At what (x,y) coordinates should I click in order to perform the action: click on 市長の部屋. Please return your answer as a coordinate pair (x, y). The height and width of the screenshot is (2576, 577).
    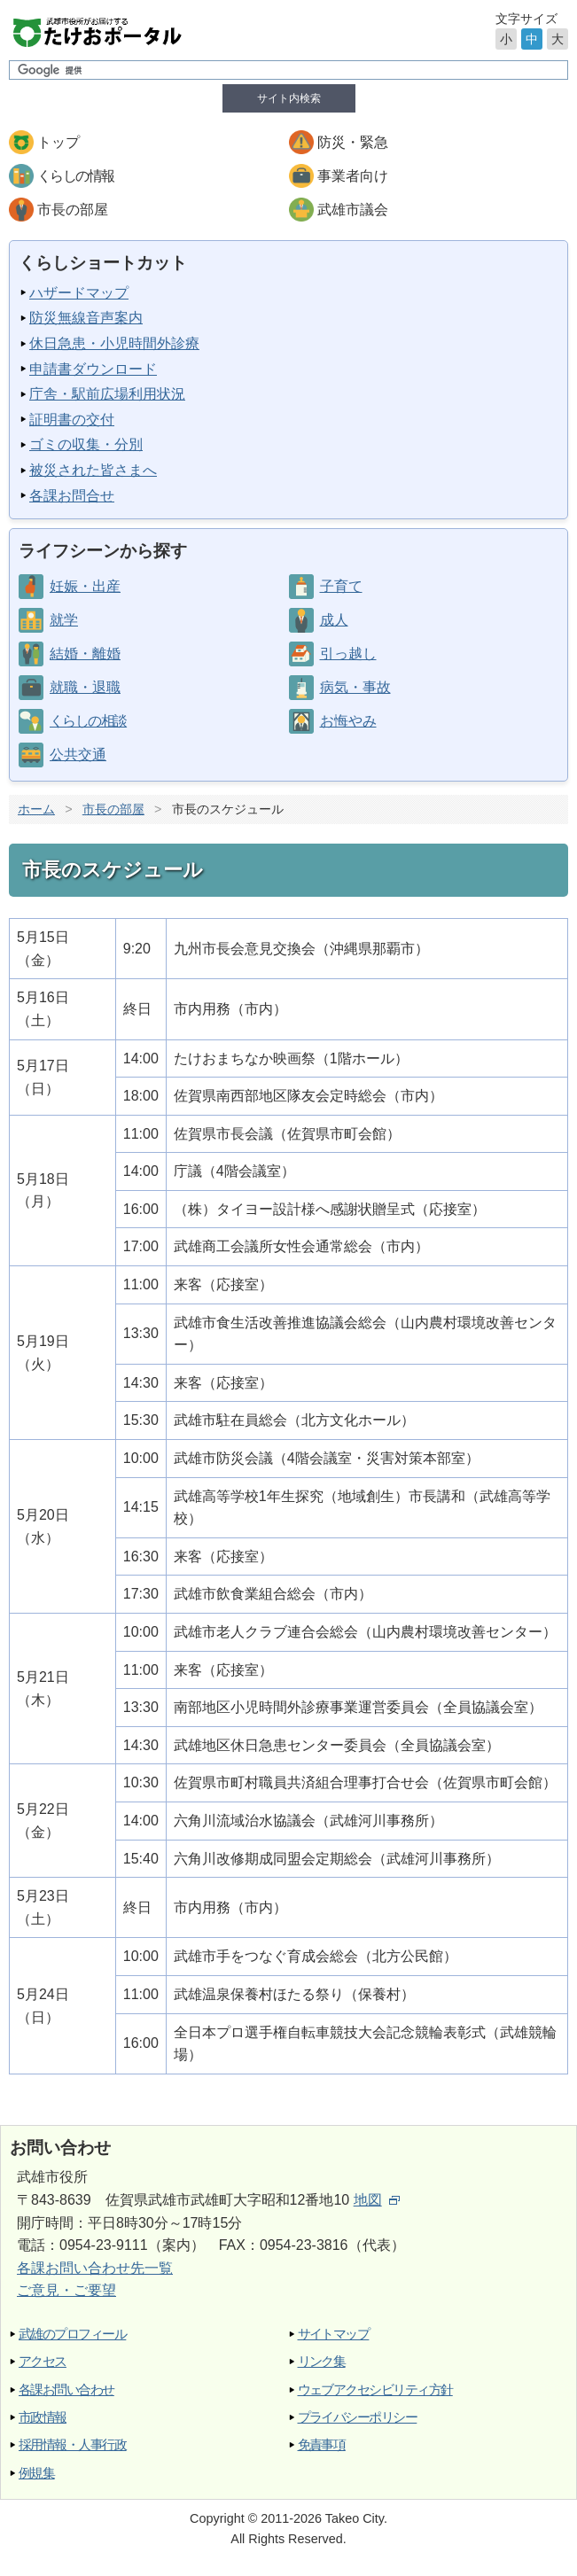
    Looking at the image, I should click on (72, 209).